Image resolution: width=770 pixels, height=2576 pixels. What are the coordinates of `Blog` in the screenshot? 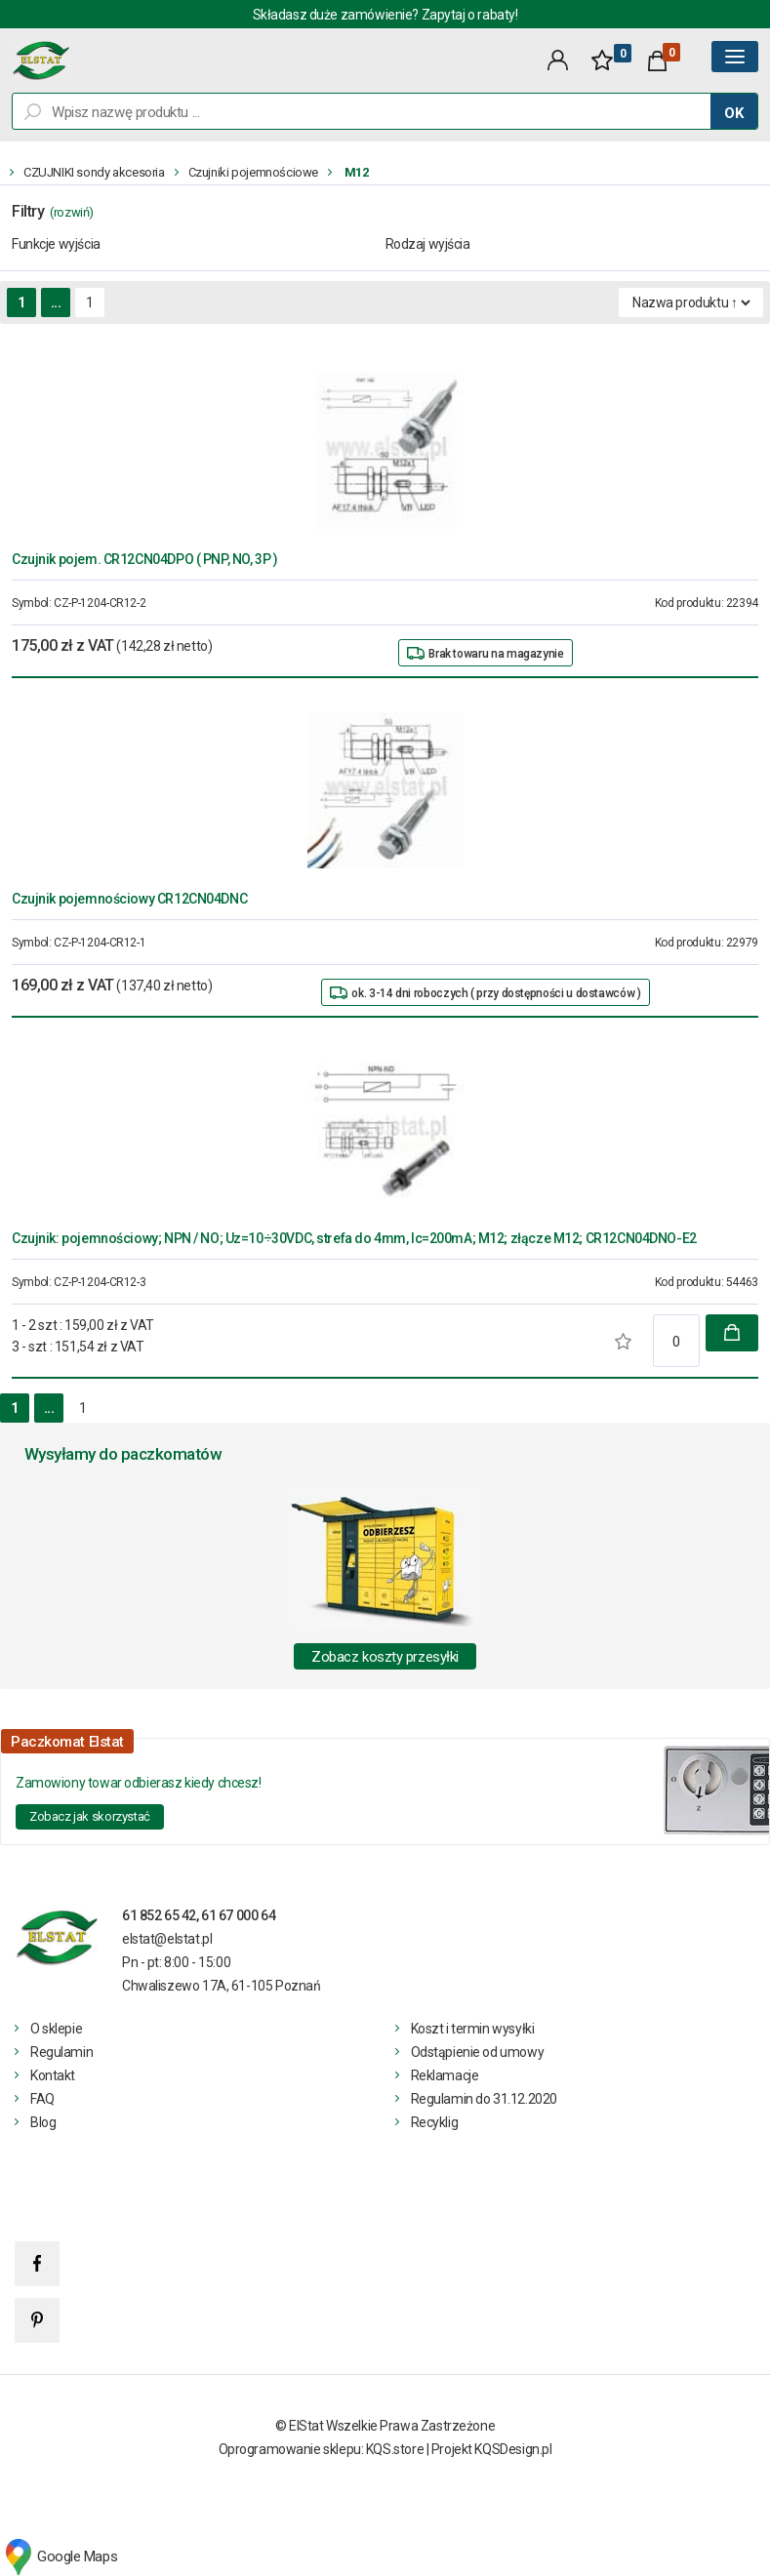 It's located at (43, 2122).